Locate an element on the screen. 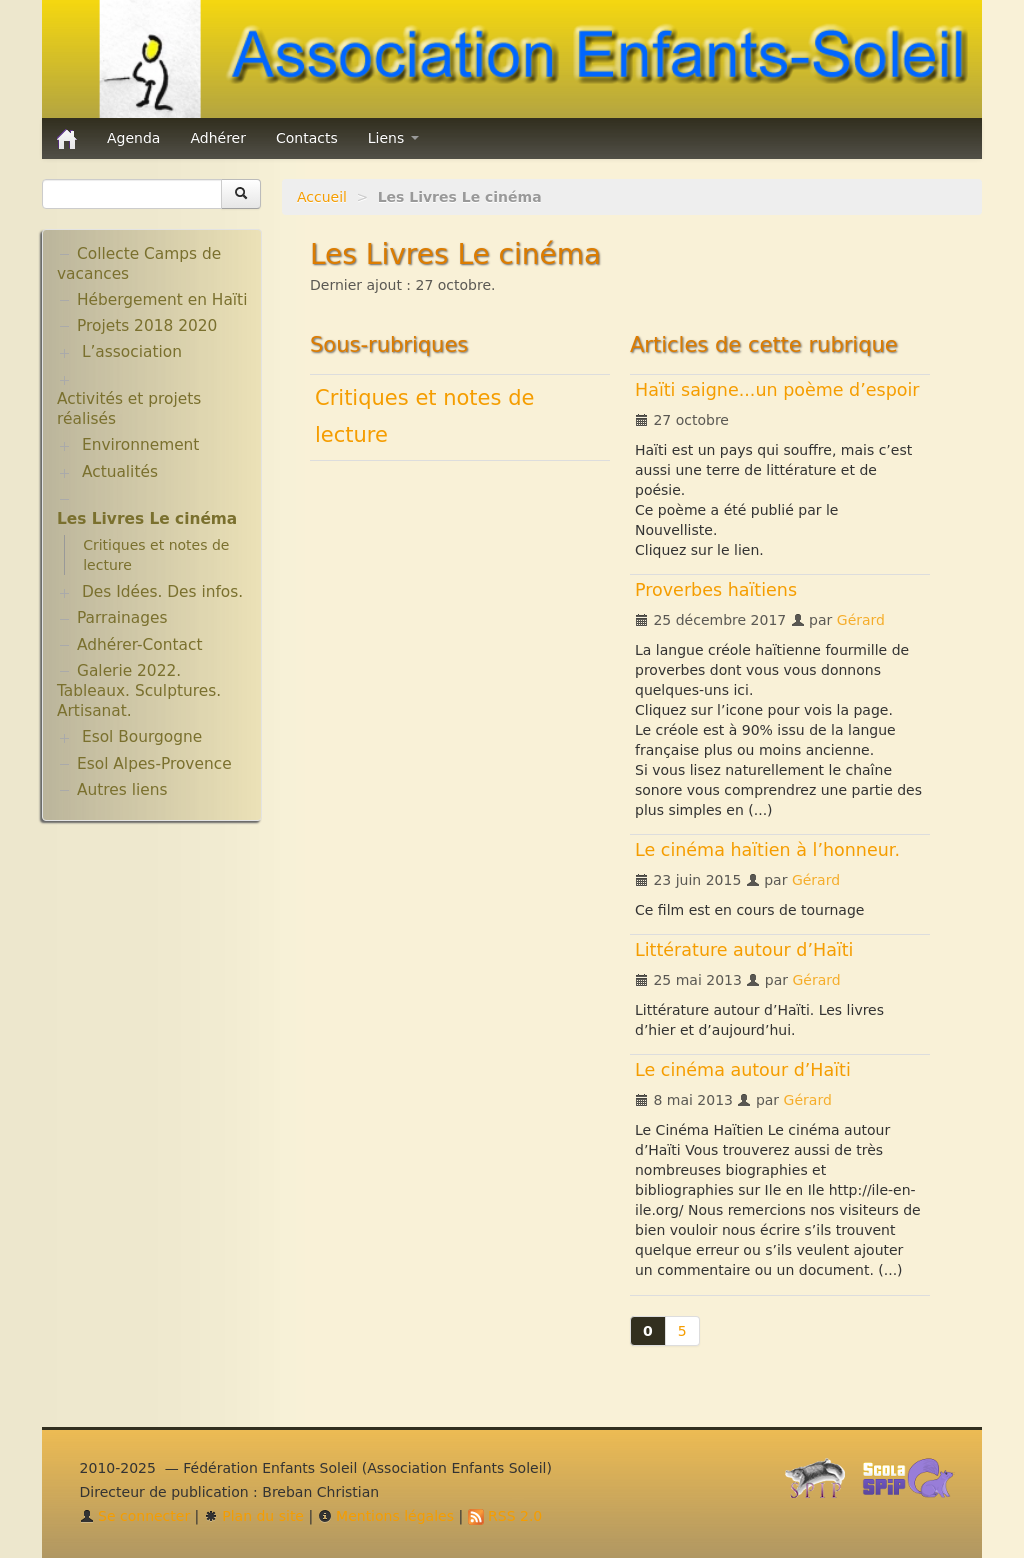  Les Livres Le cinéma is located at coordinates (147, 519).